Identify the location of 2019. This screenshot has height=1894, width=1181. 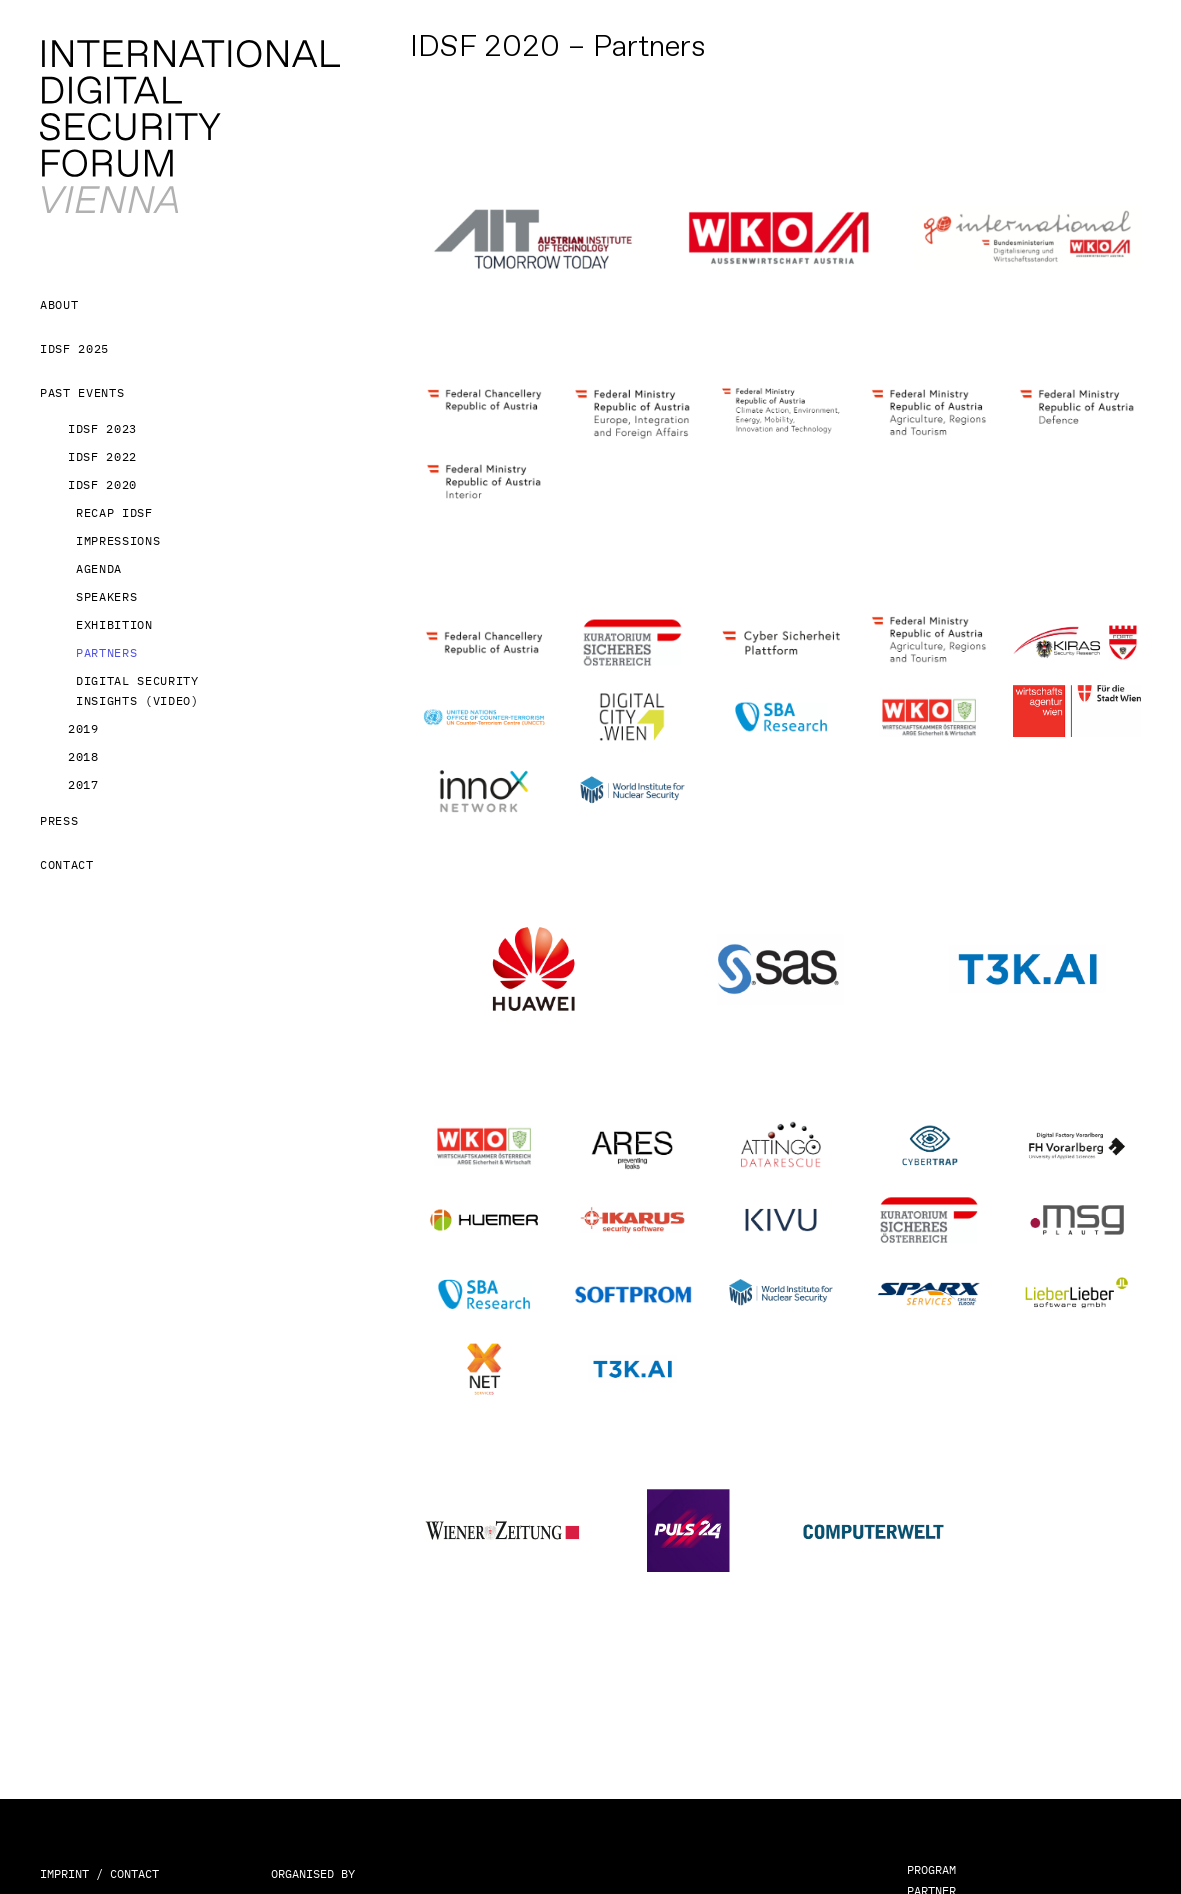
(83, 728).